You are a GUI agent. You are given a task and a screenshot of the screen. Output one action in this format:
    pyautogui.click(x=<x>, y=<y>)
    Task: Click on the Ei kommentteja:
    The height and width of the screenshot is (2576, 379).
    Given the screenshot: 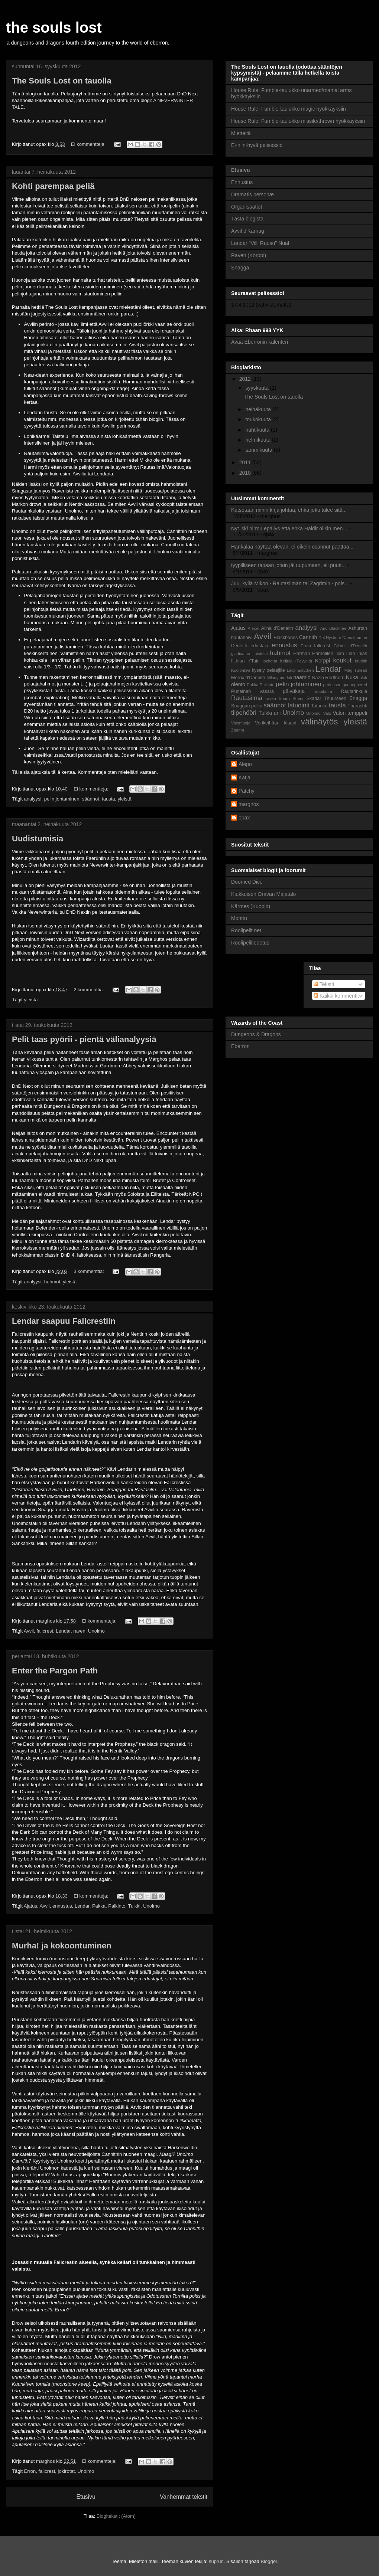 What is the action you would take?
    pyautogui.click(x=89, y=144)
    